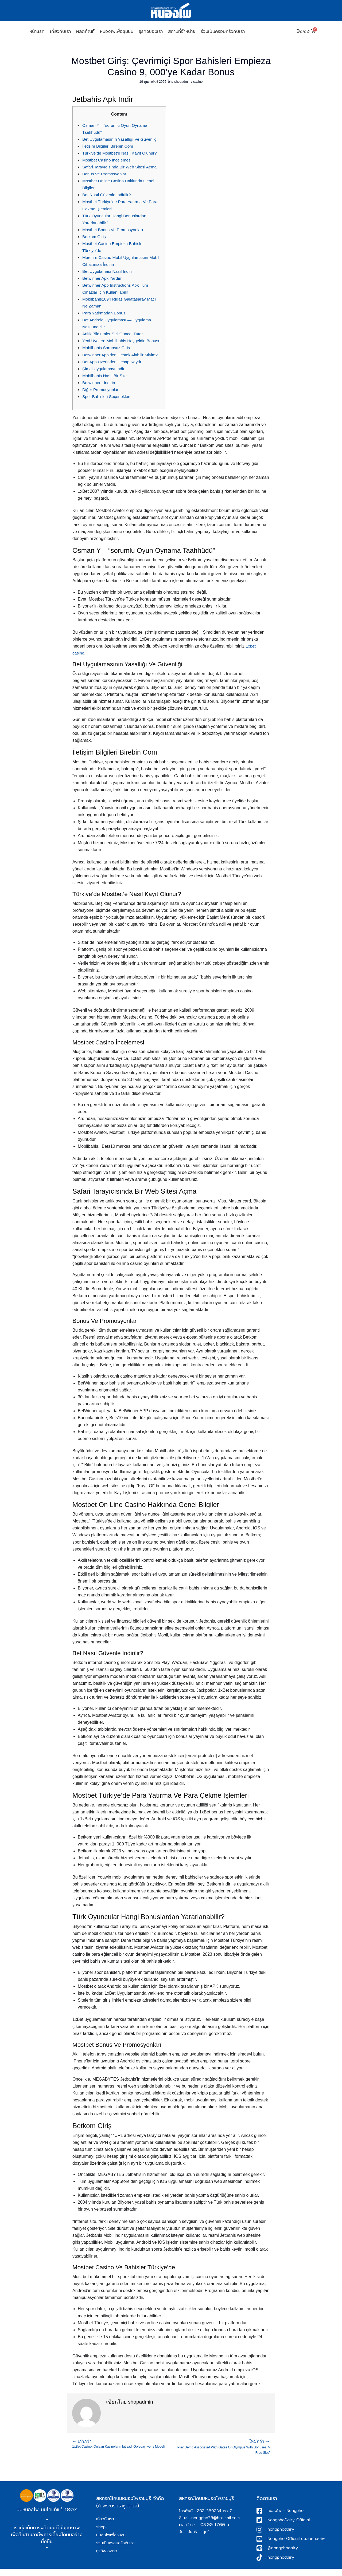 Image resolution: width=342 pixels, height=2576 pixels. Describe the element at coordinates (223, 31) in the screenshot. I see `ร่วมเป็นครอบครัวกับเรา` at that location.